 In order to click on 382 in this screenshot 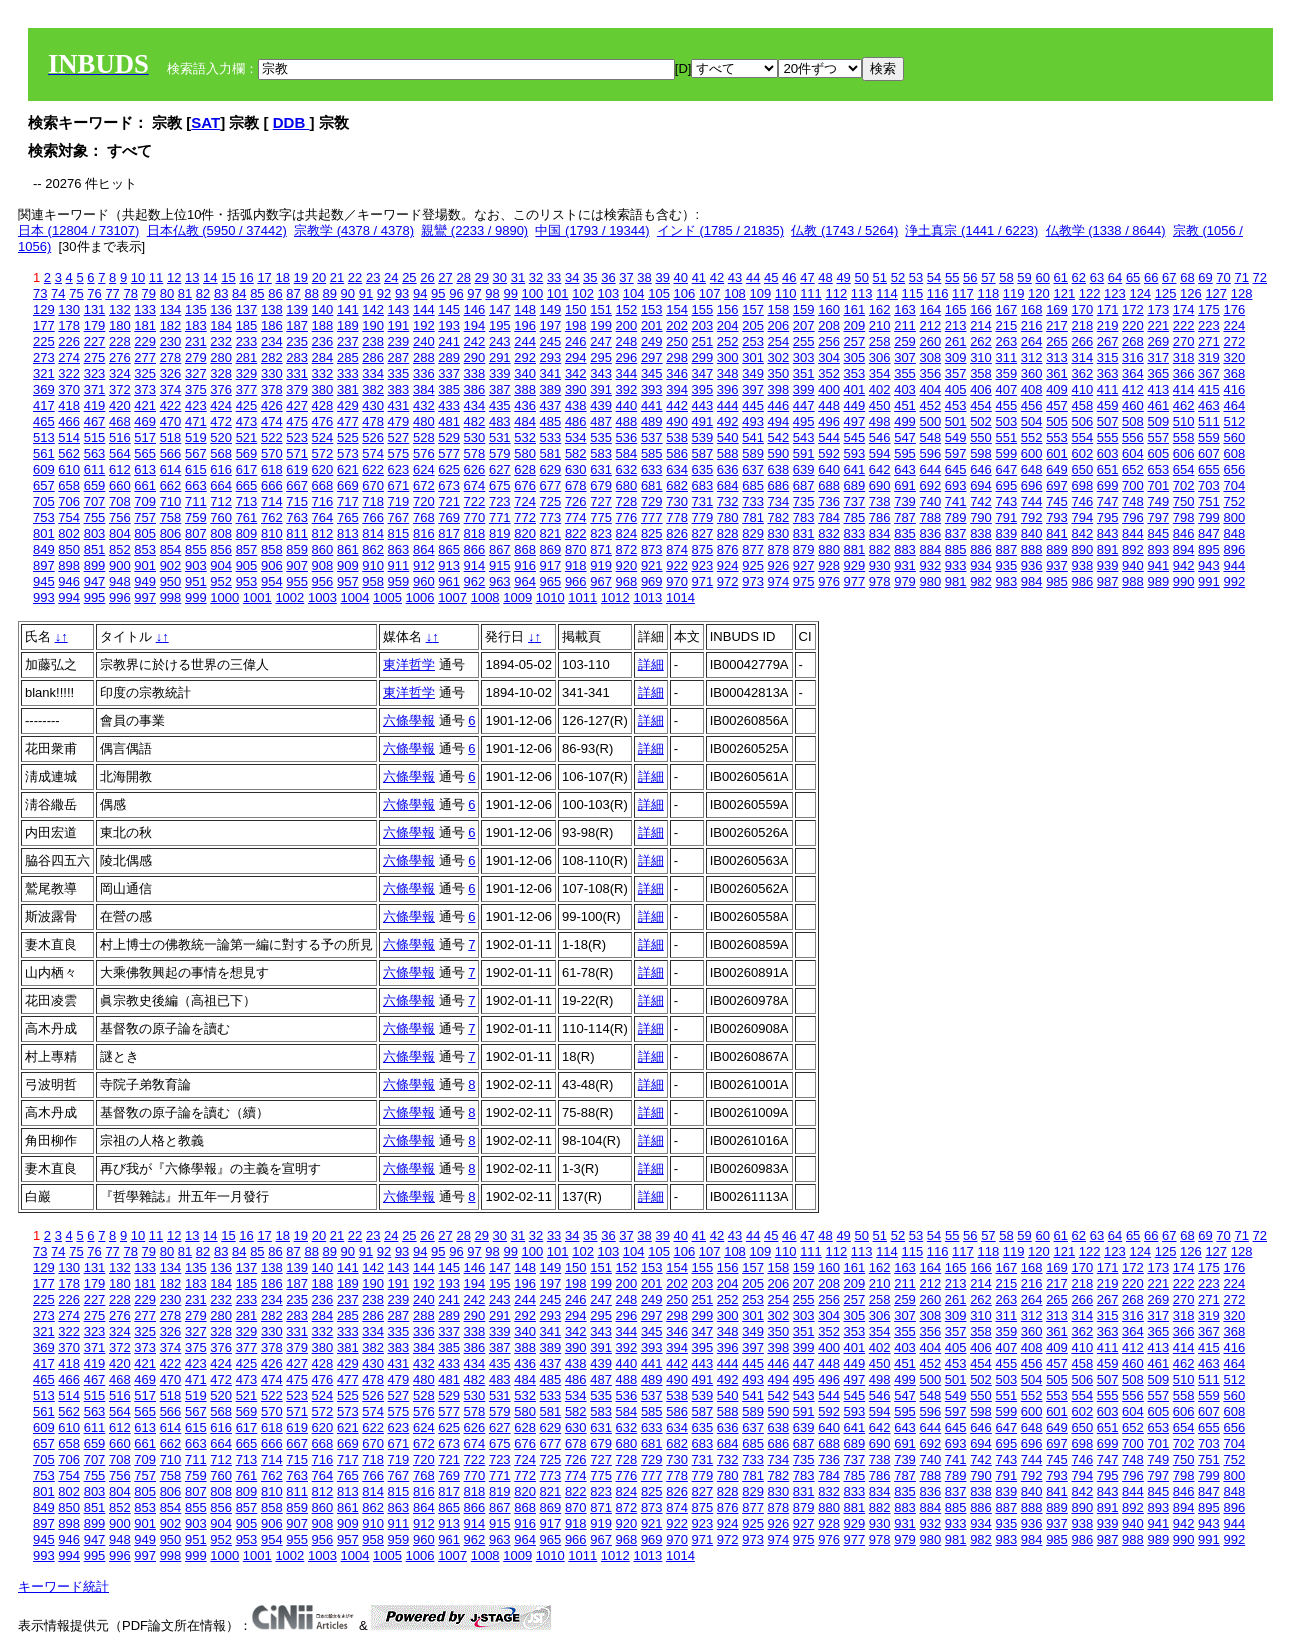, I will do `click(373, 389)`.